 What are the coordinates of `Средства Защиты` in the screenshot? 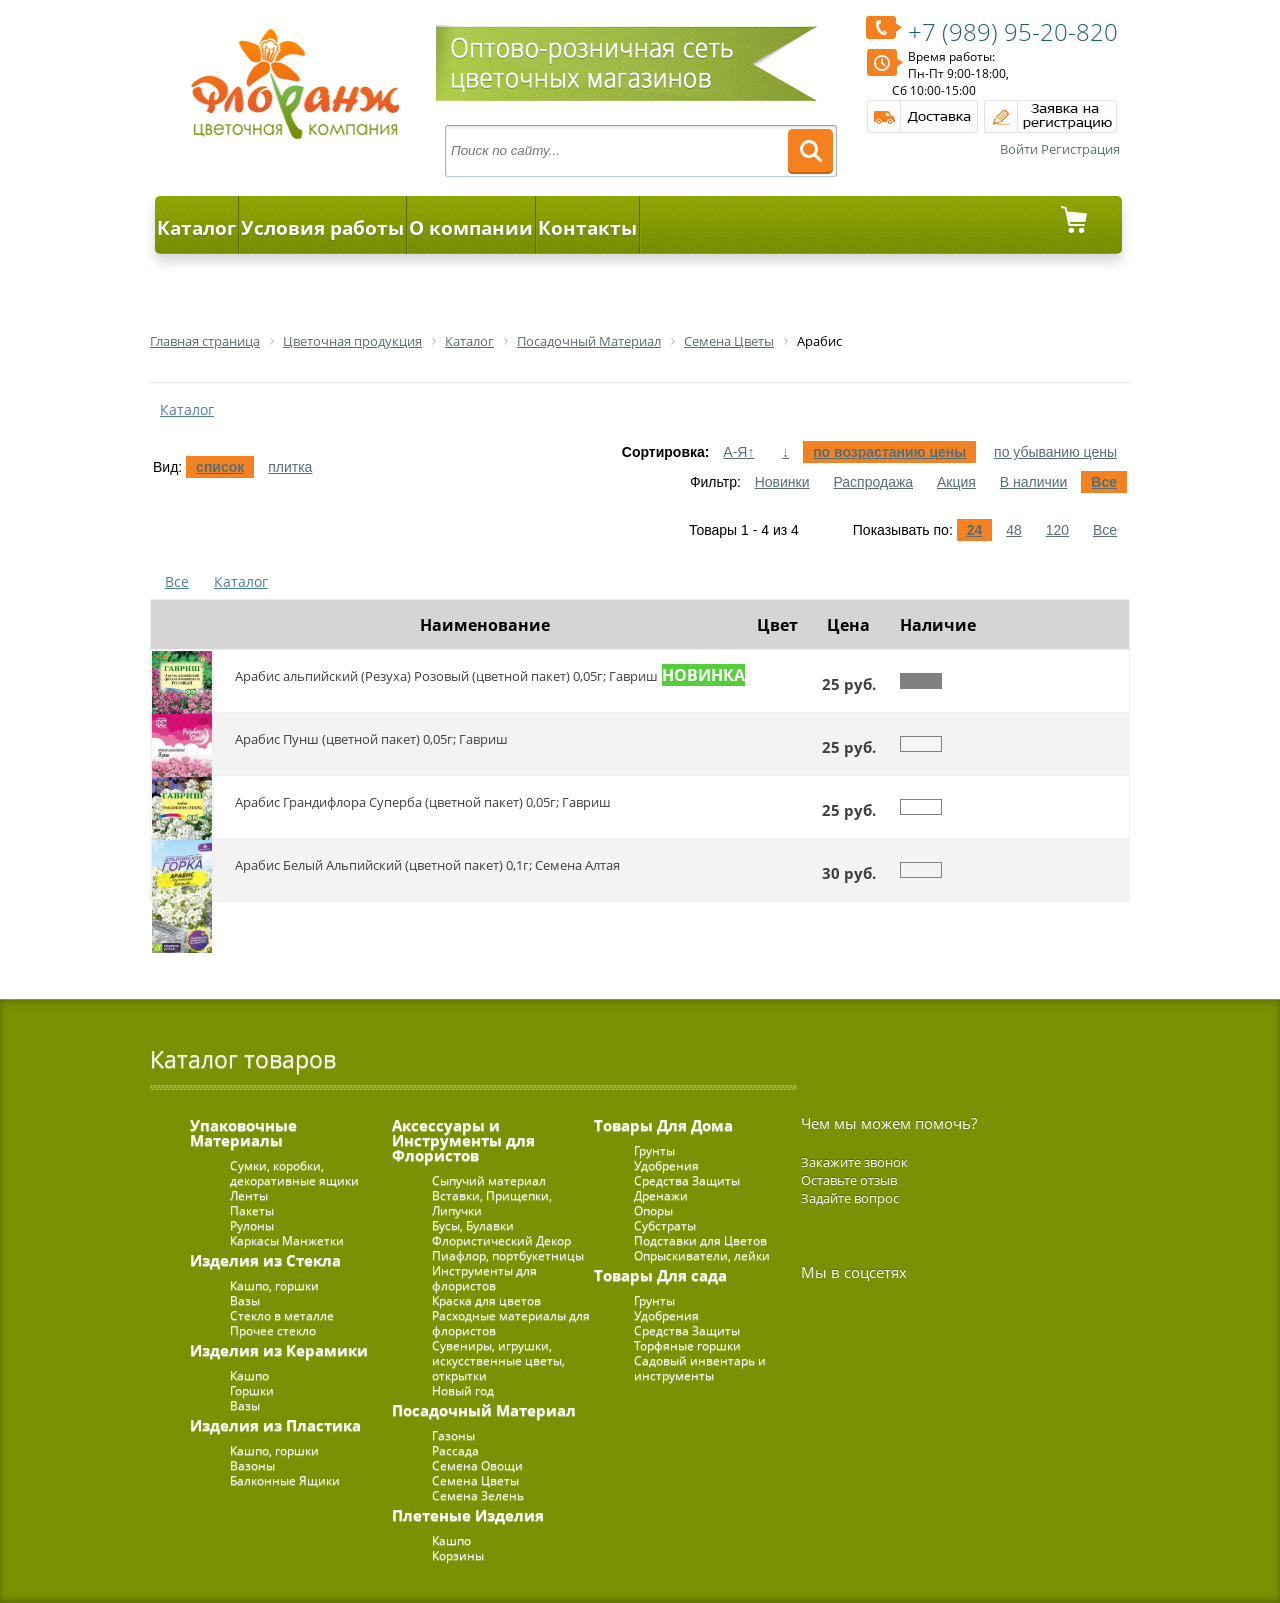 It's located at (687, 1180).